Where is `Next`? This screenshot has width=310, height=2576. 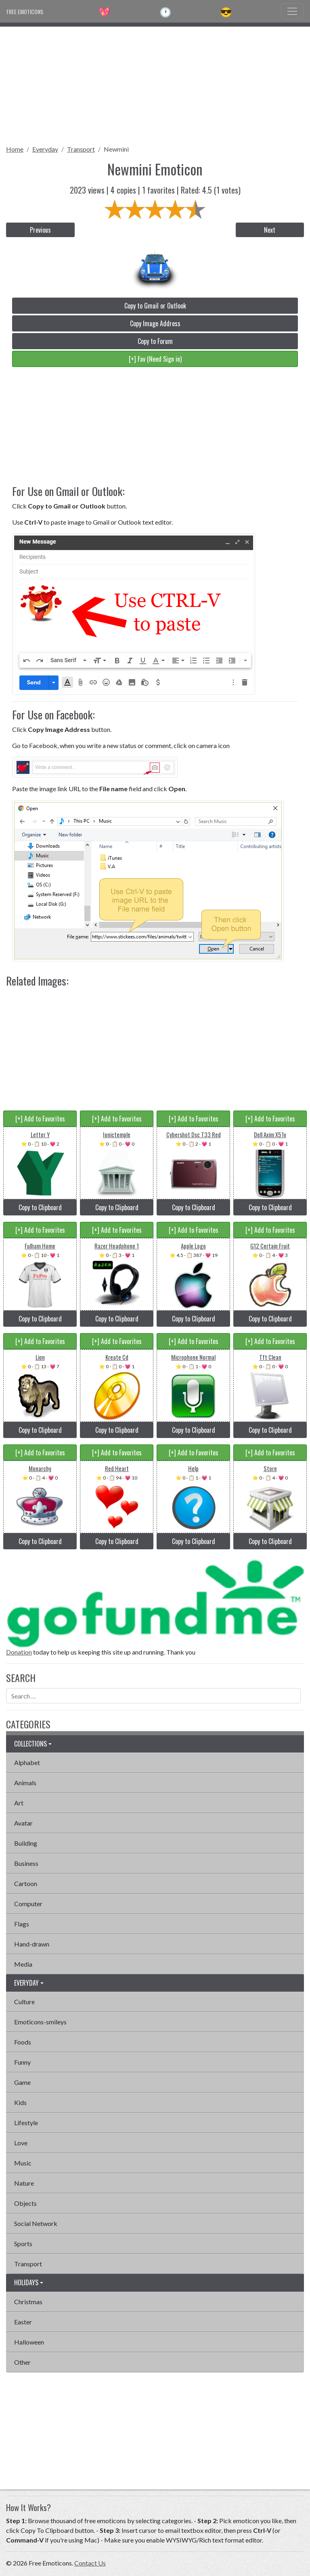 Next is located at coordinates (269, 230).